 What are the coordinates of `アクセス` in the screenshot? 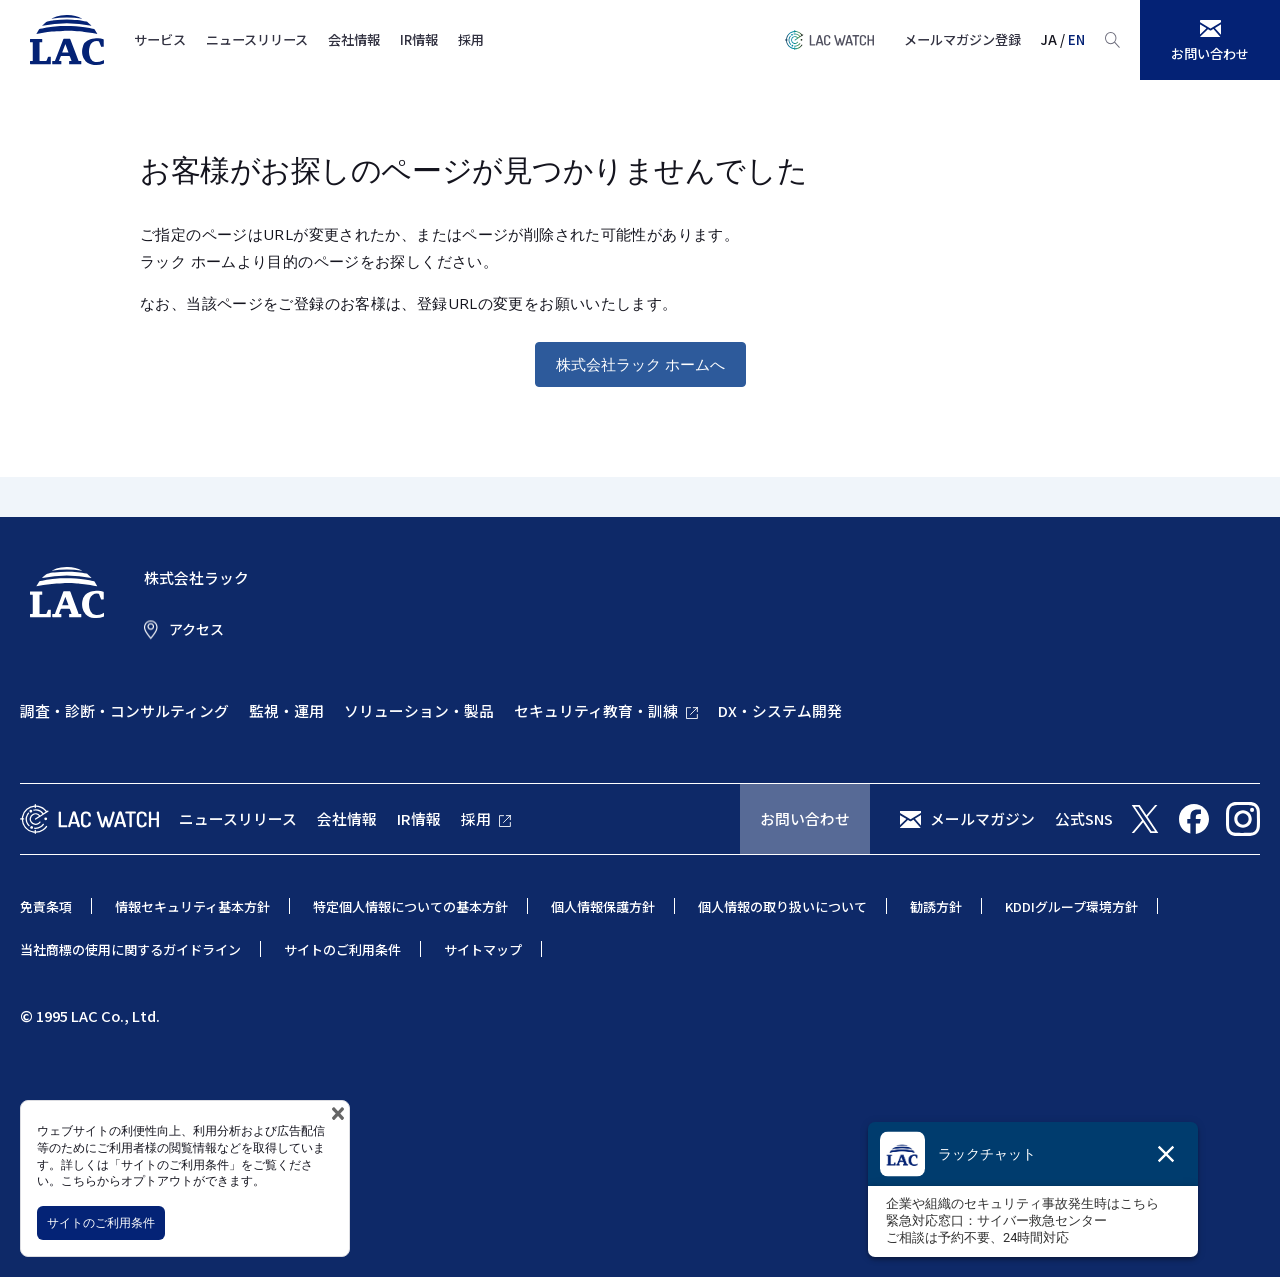 It's located at (196, 629).